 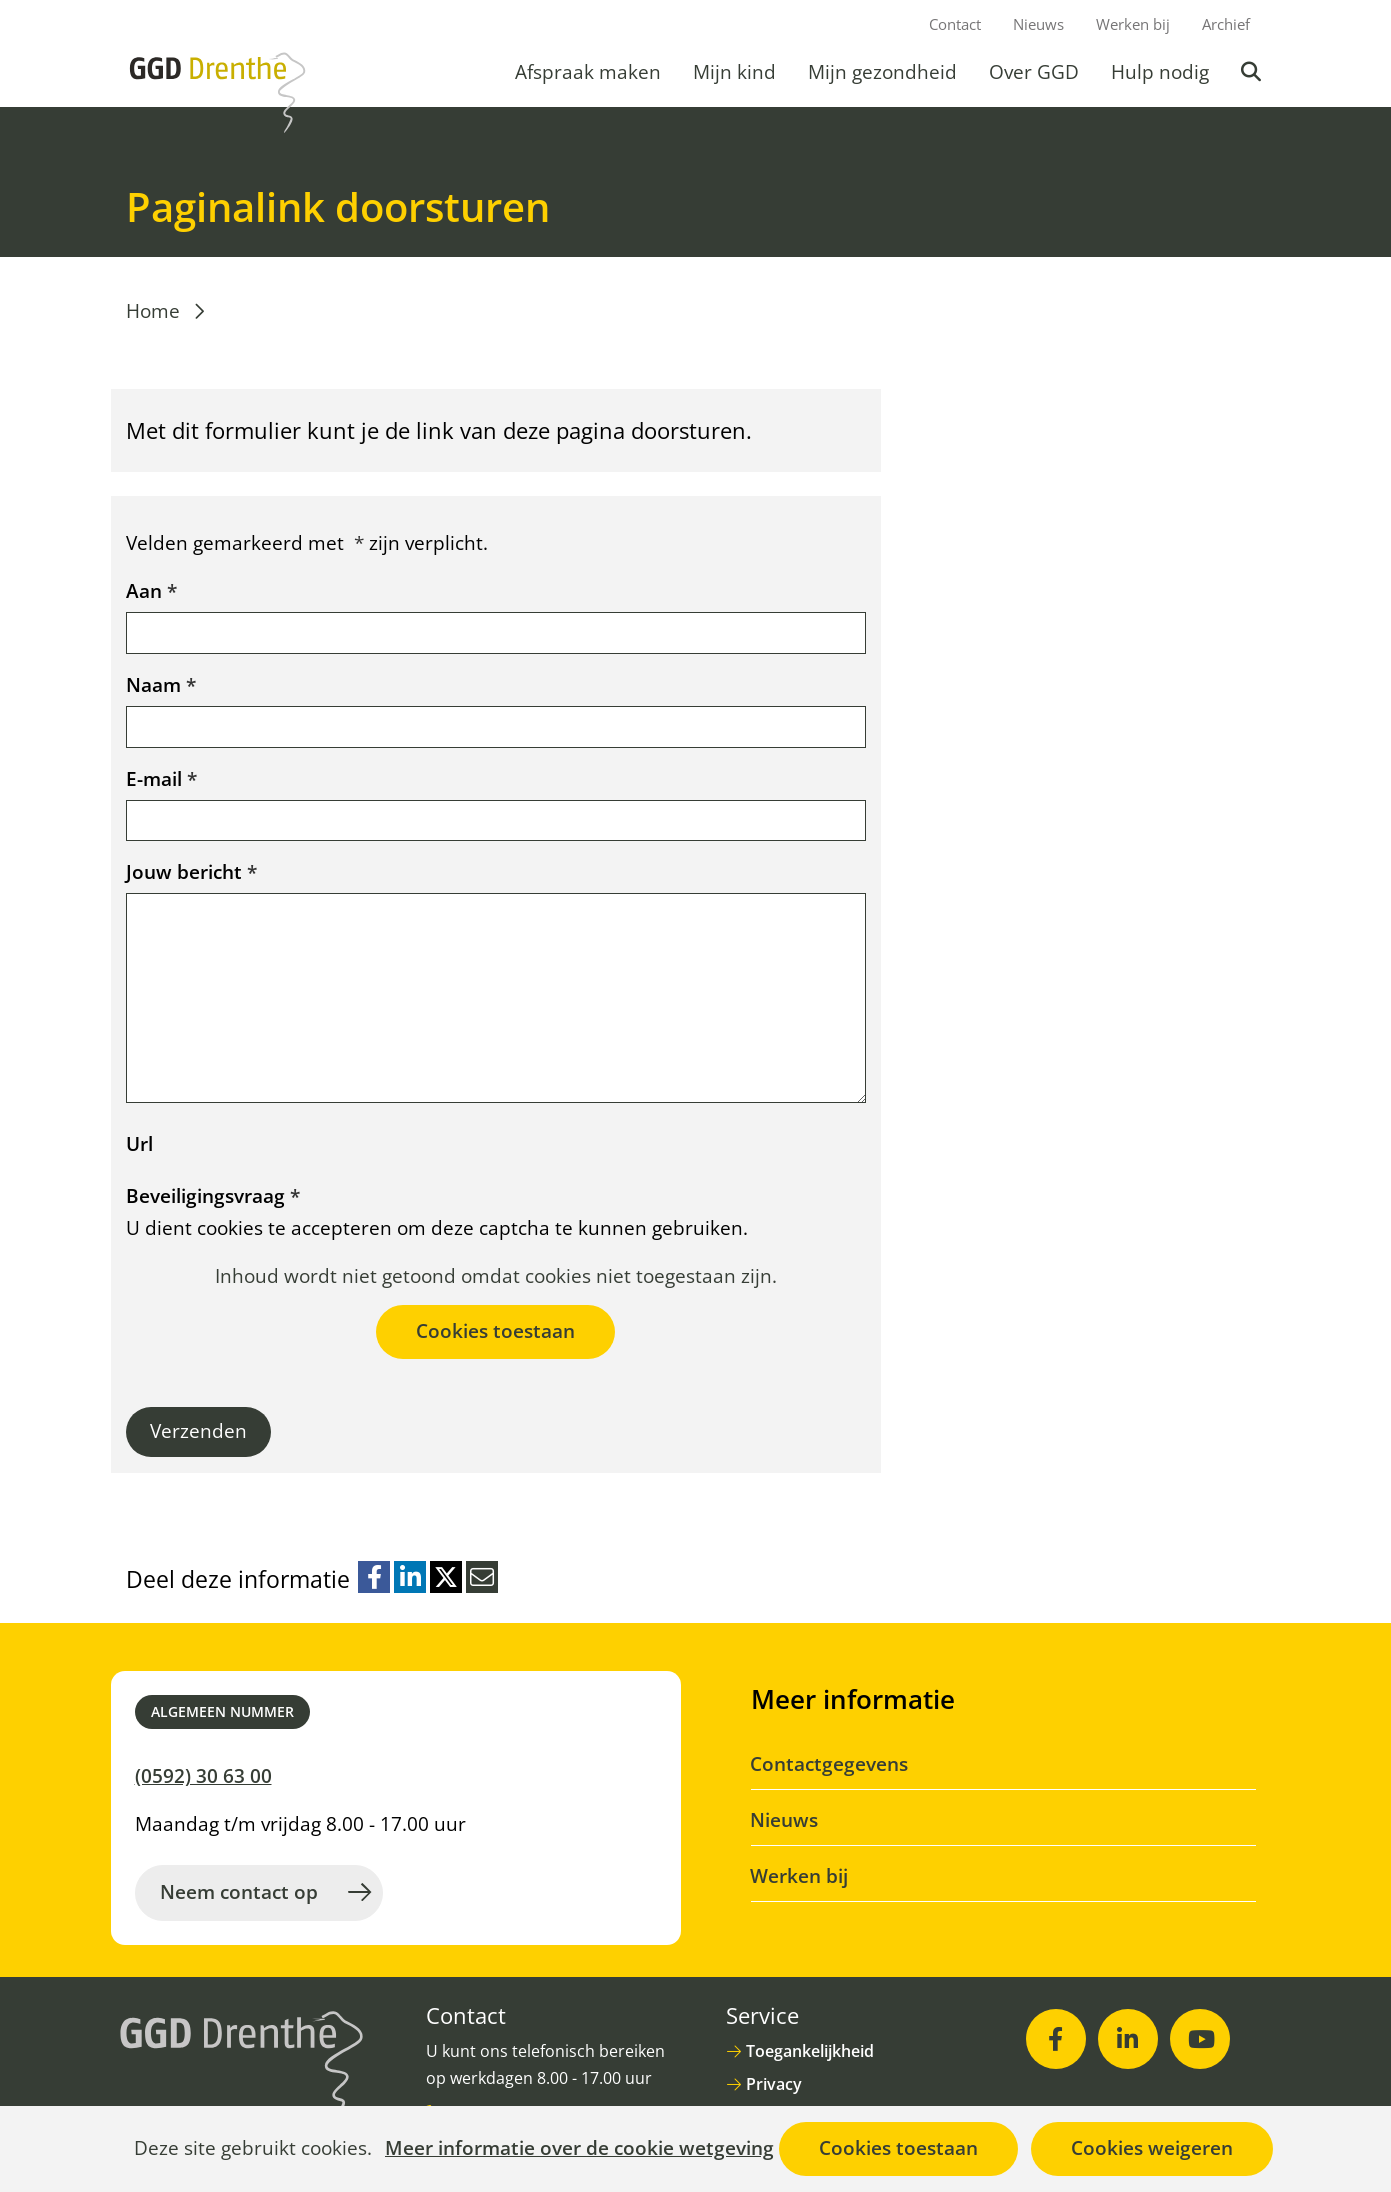 I want to click on [Youtube (opent in nieuw venster)], so click(x=1200, y=2039).